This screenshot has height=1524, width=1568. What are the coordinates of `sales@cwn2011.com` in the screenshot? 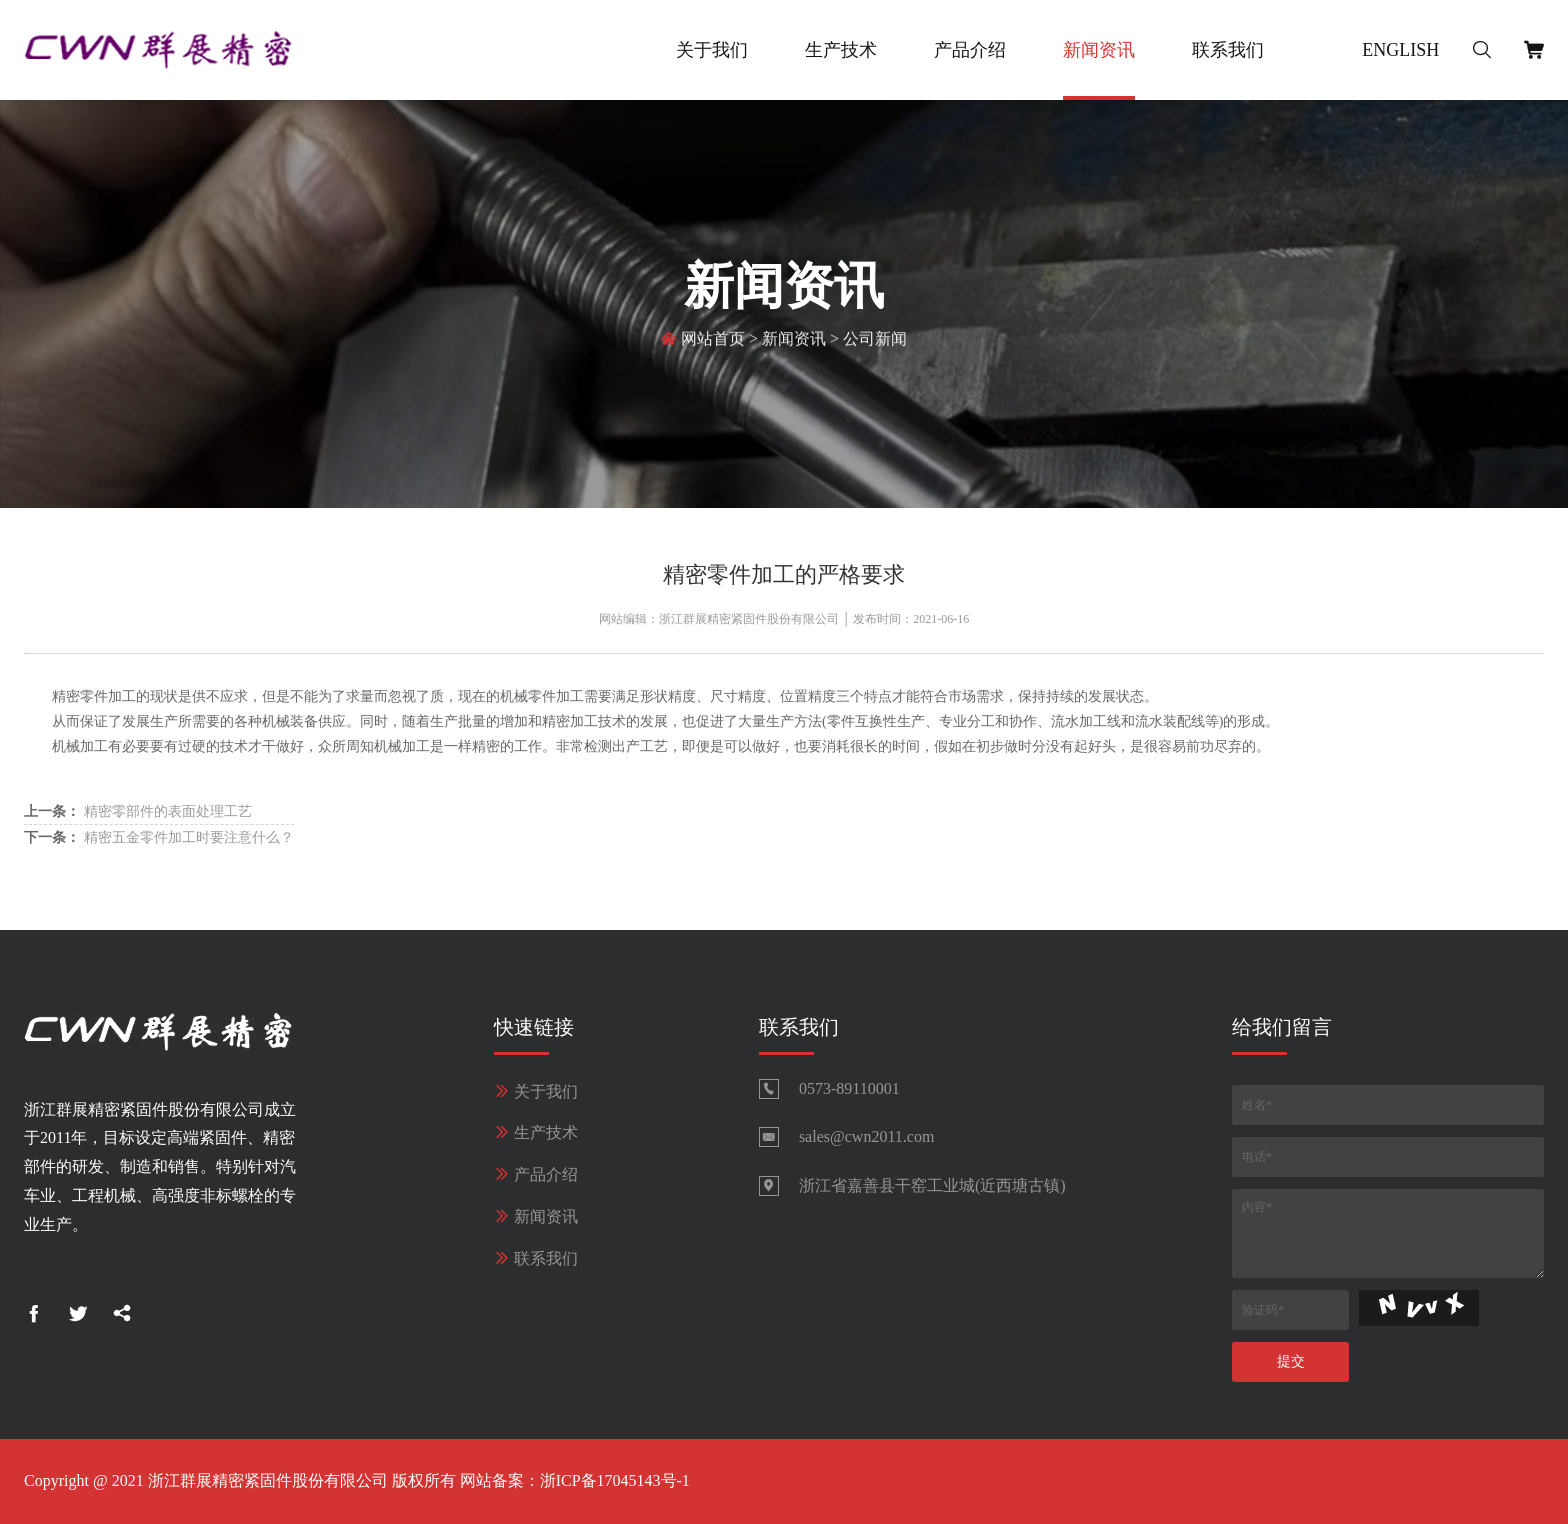 It's located at (866, 1136).